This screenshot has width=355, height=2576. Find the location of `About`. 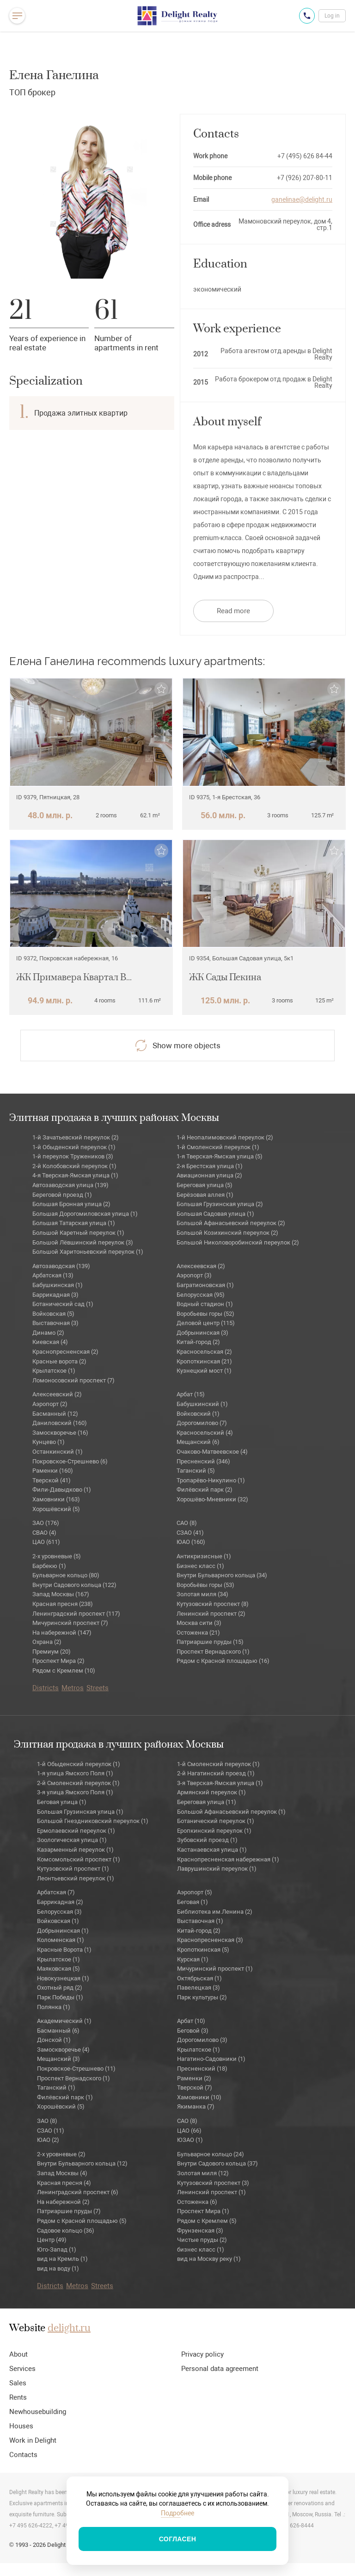

About is located at coordinates (18, 2354).